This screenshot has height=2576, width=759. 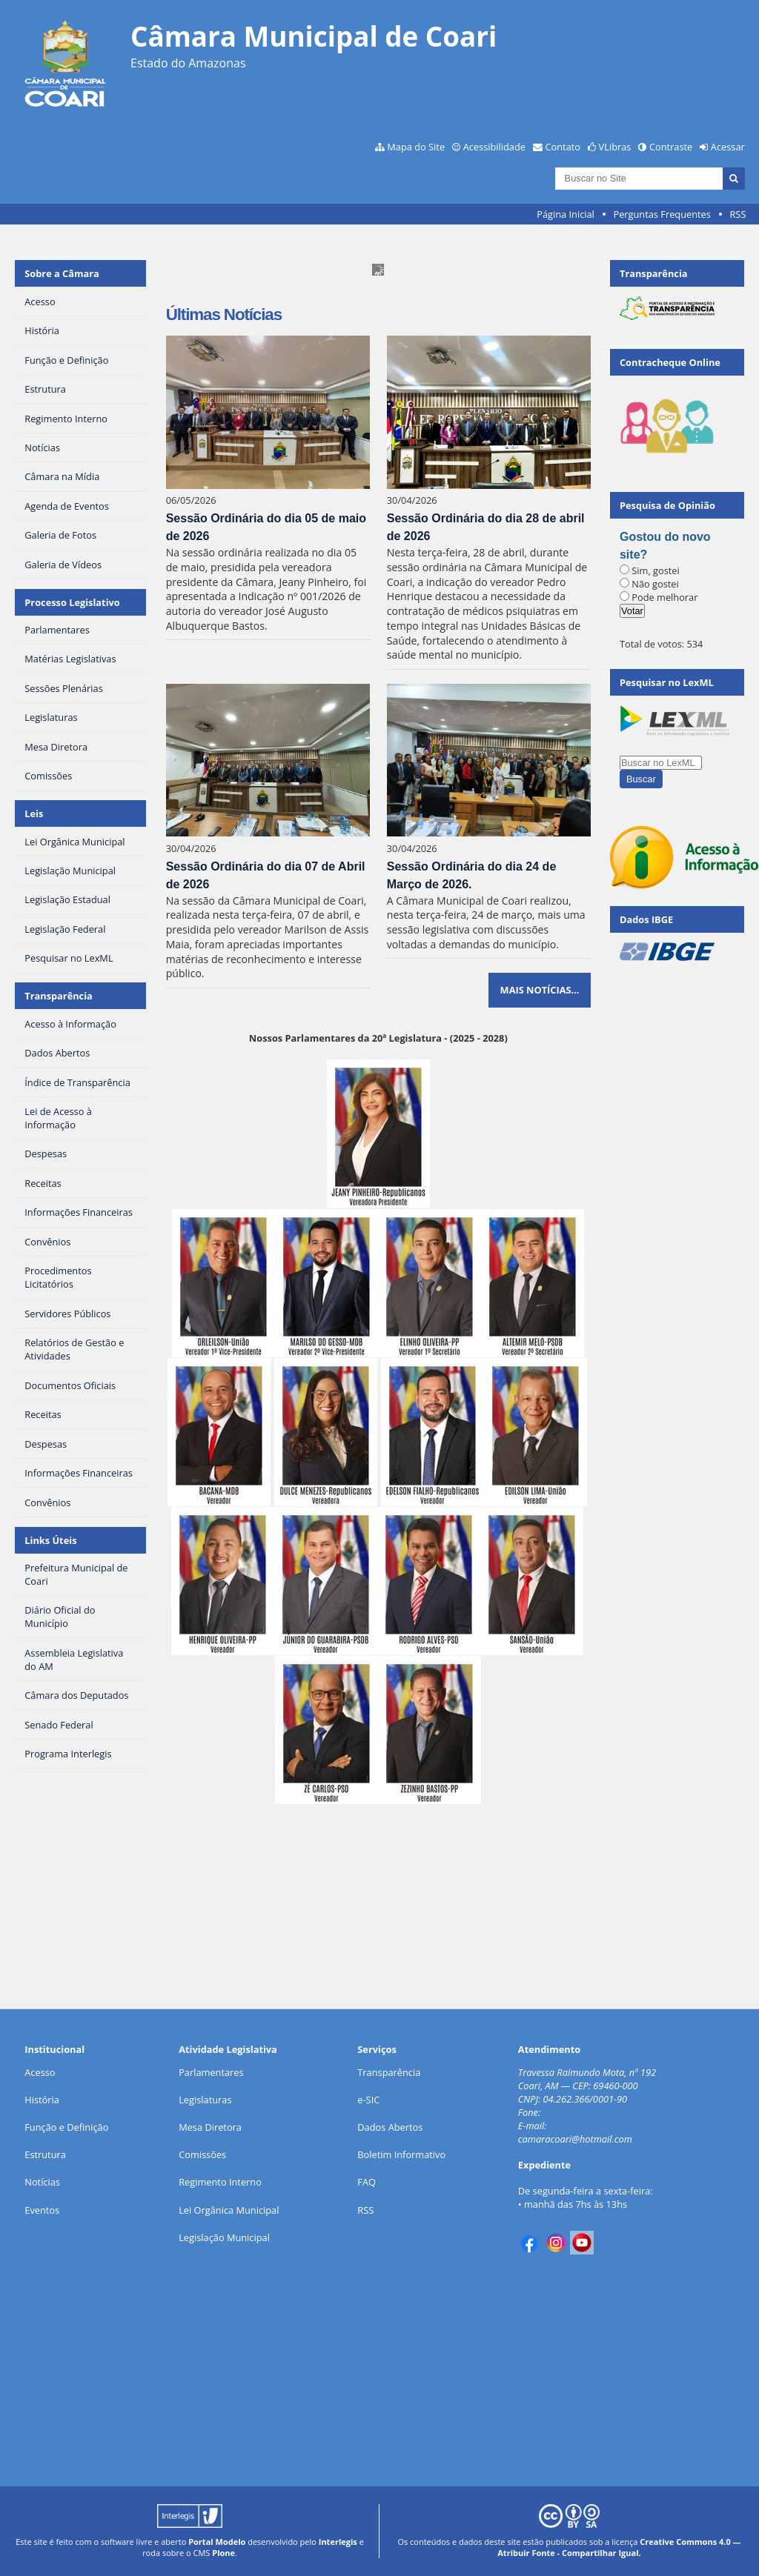 What do you see at coordinates (416, 146) in the screenshot?
I see `Mapa do Site` at bounding box center [416, 146].